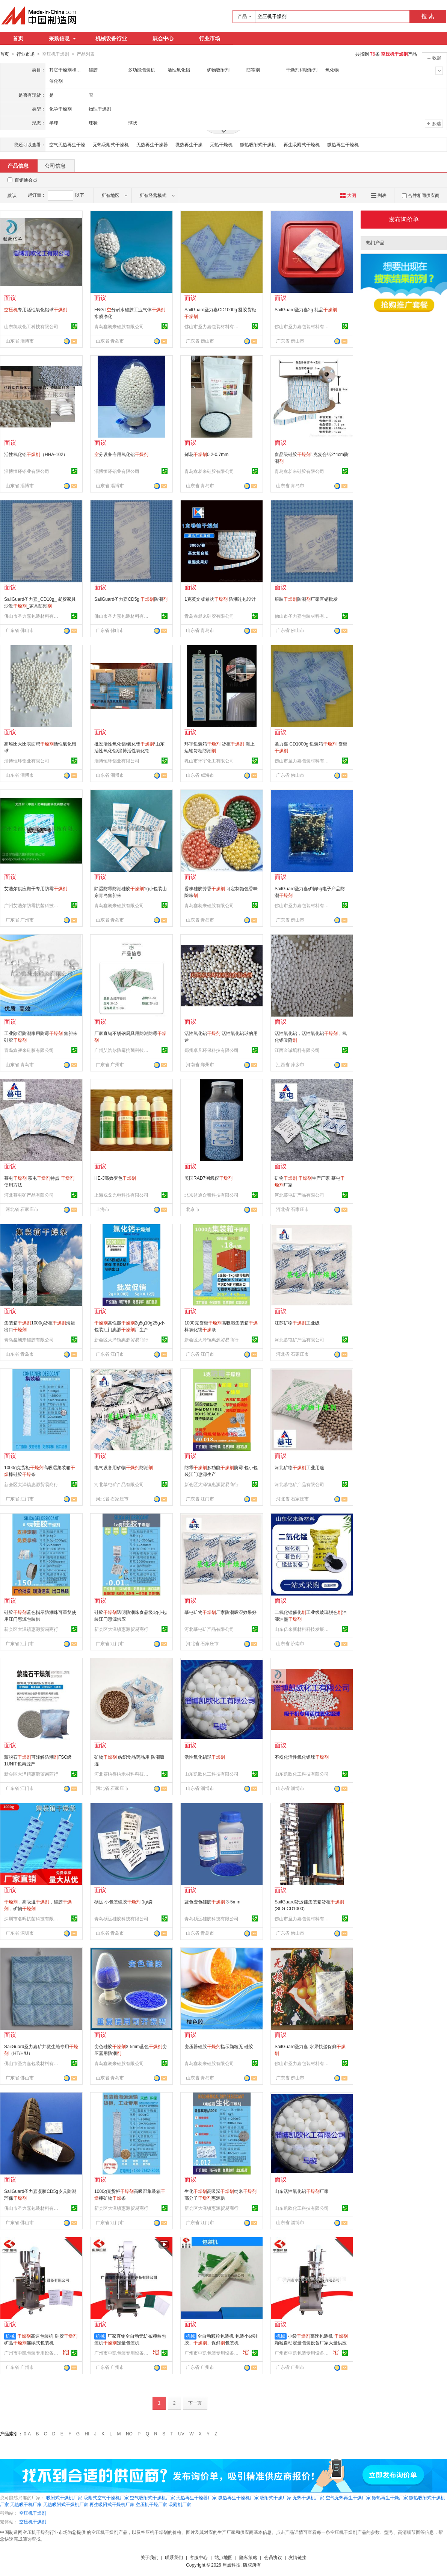 The height and width of the screenshot is (2576, 447). What do you see at coordinates (275, 2497) in the screenshot?
I see `吸附式干燥厂家` at bounding box center [275, 2497].